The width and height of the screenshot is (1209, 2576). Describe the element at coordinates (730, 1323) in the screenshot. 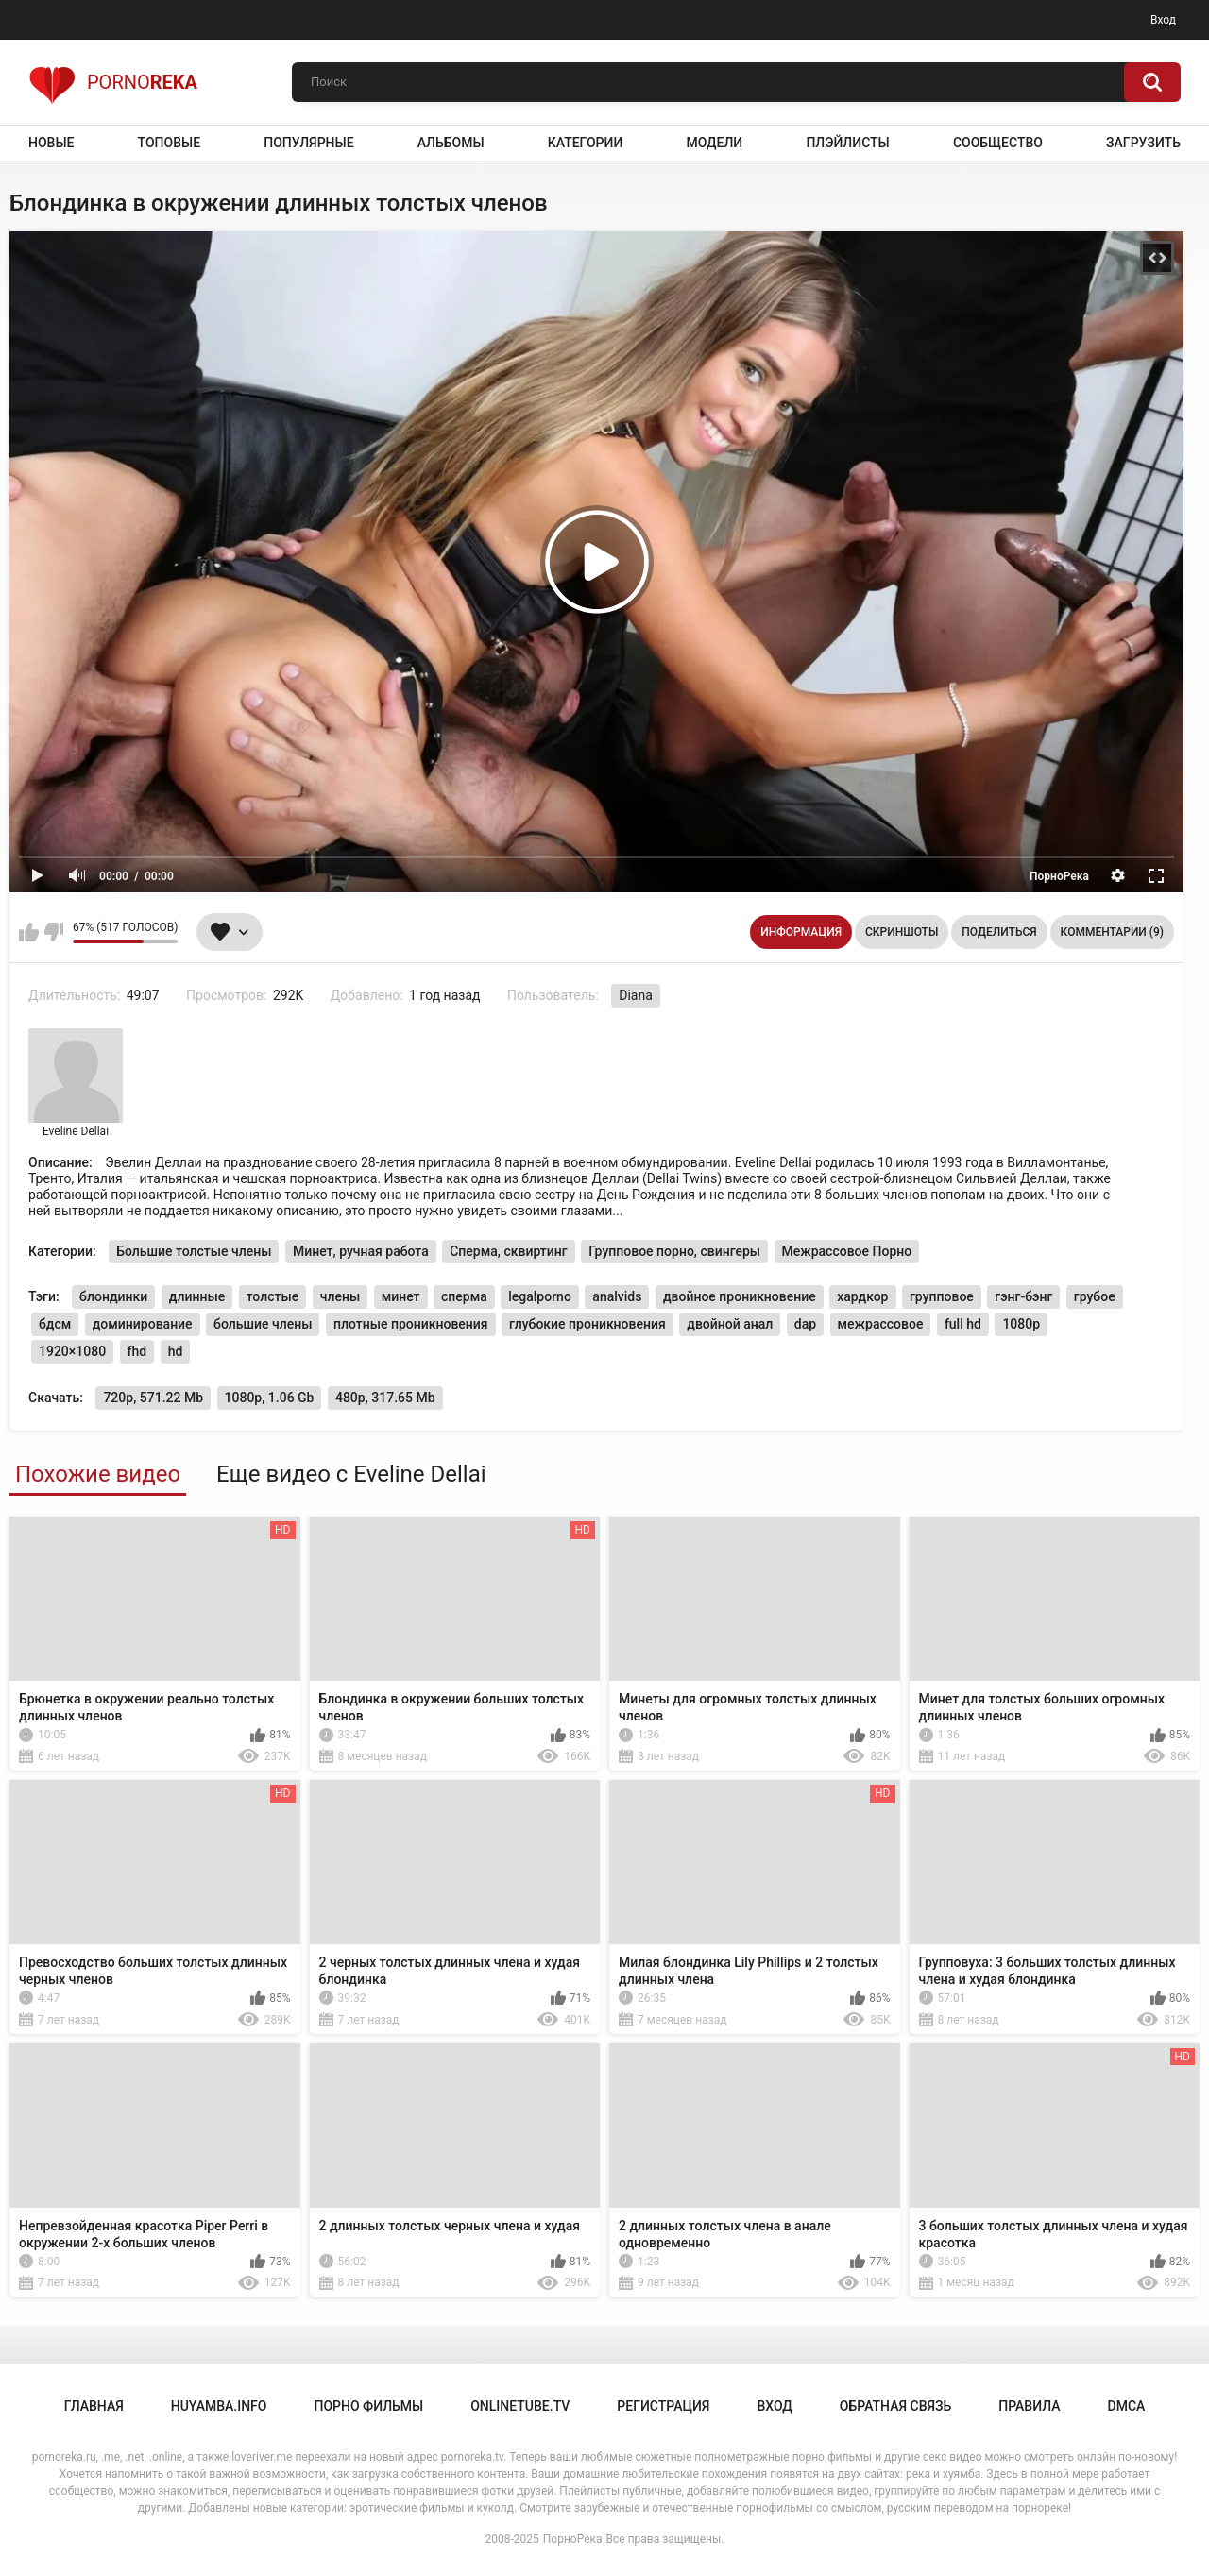

I see `двойной анал` at that location.